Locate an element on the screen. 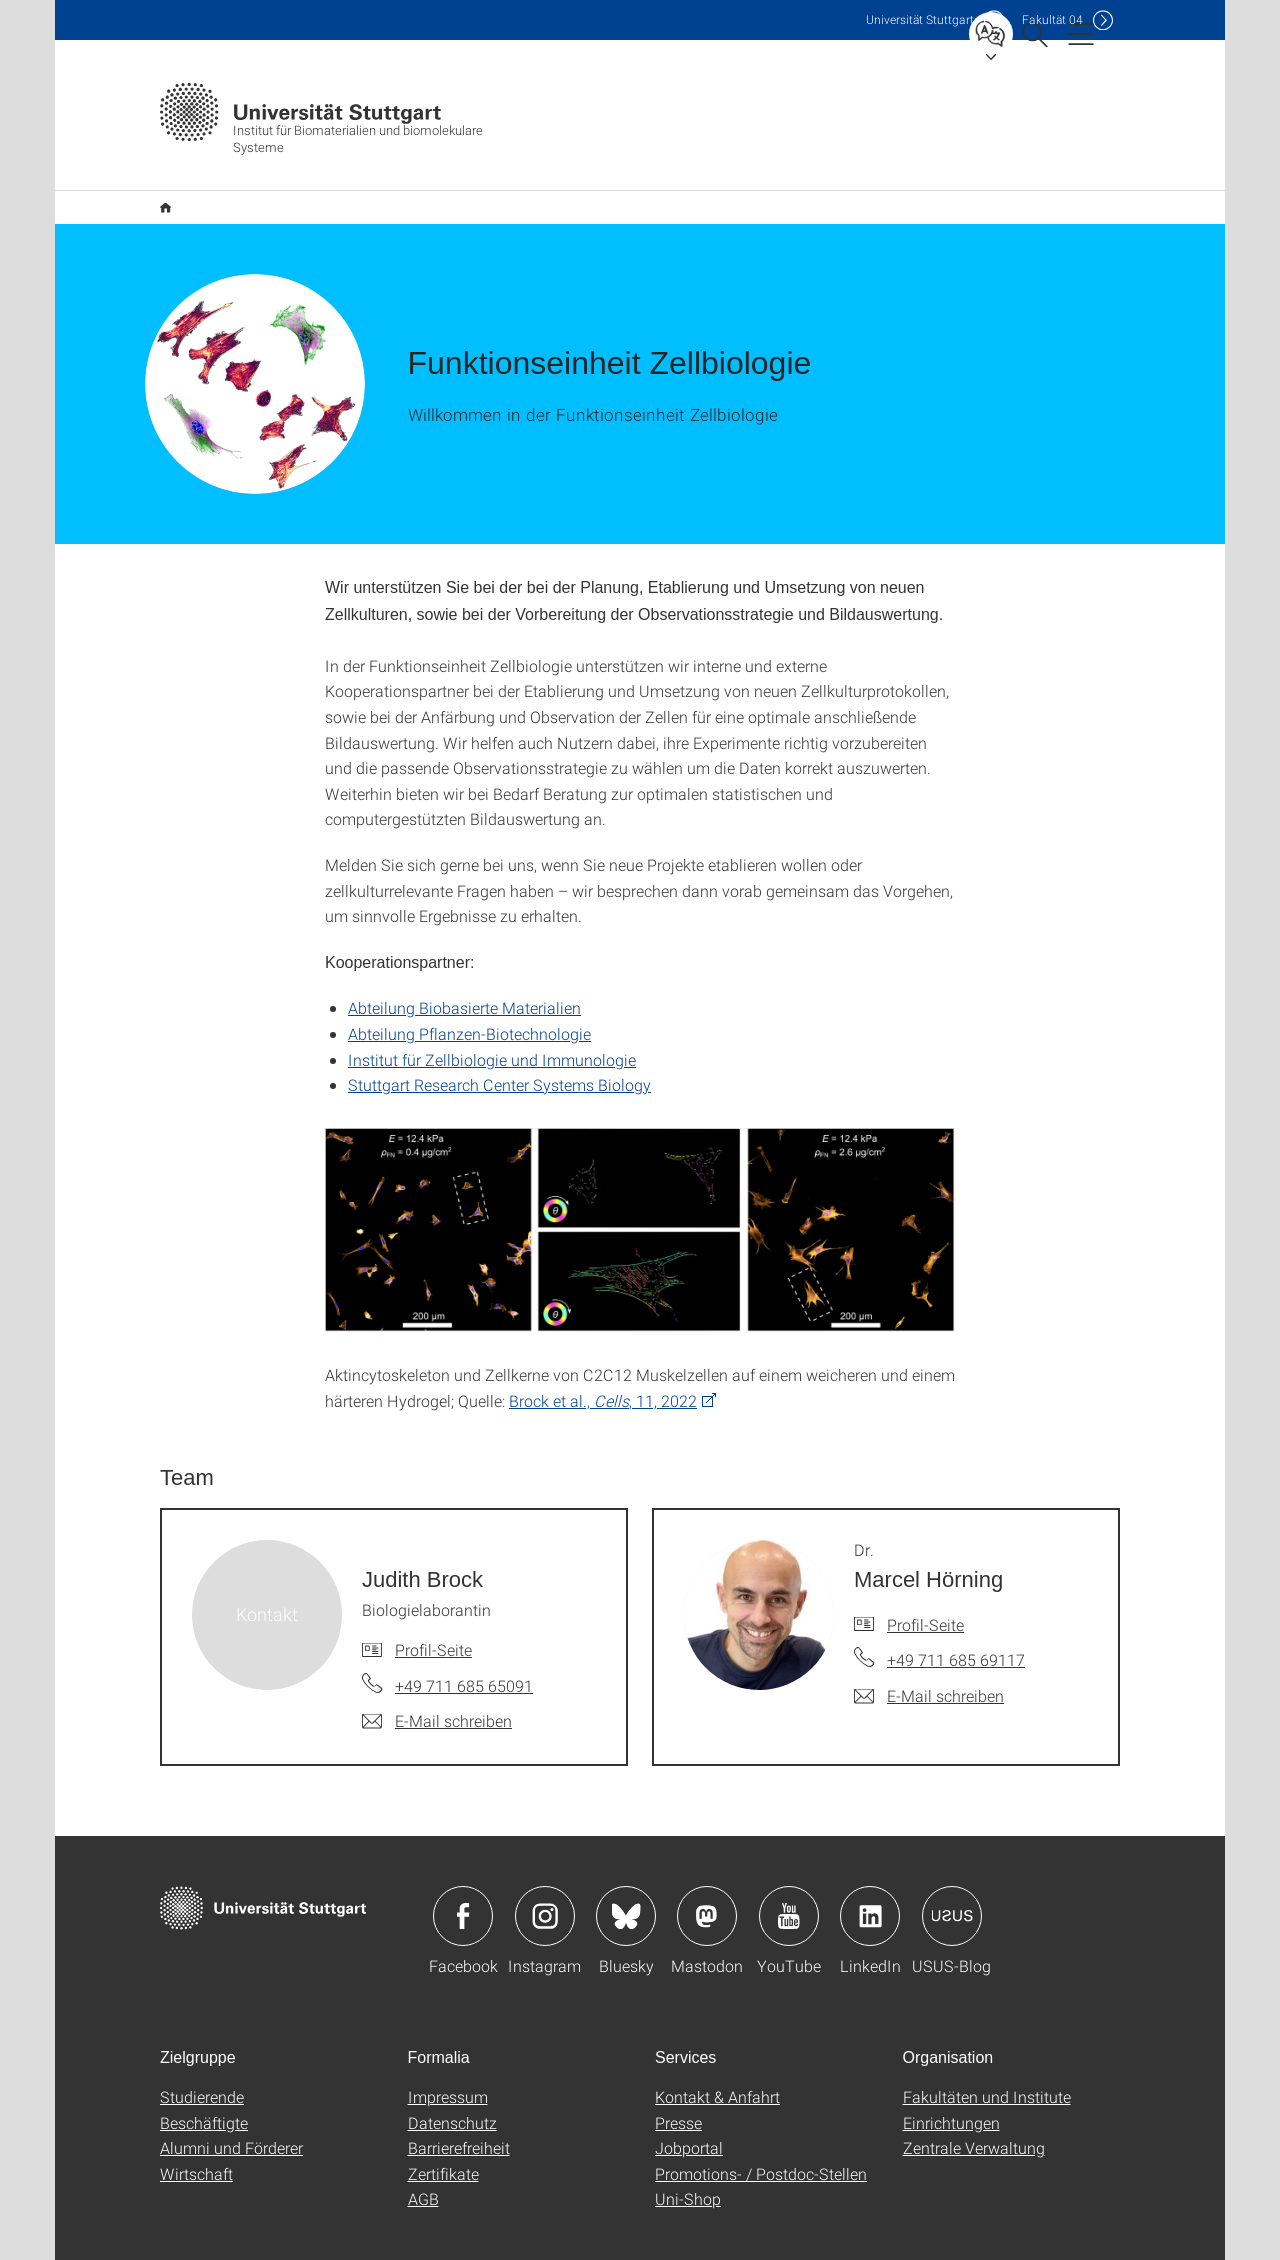  Presse is located at coordinates (678, 2090).